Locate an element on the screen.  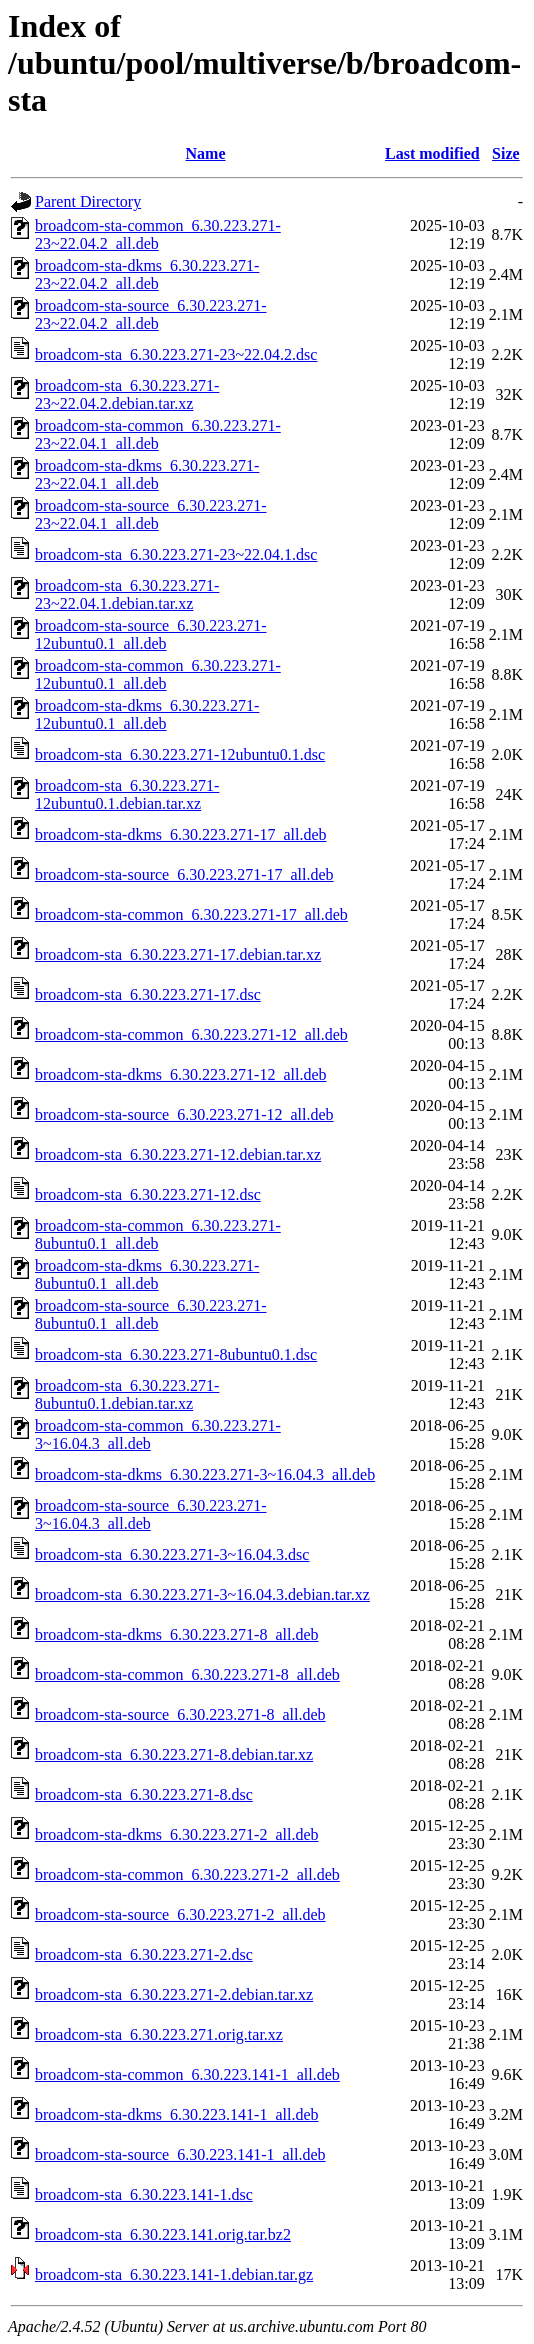
broadcom-sta-source_6.30.223.271-17_all.deb is located at coordinates (184, 874).